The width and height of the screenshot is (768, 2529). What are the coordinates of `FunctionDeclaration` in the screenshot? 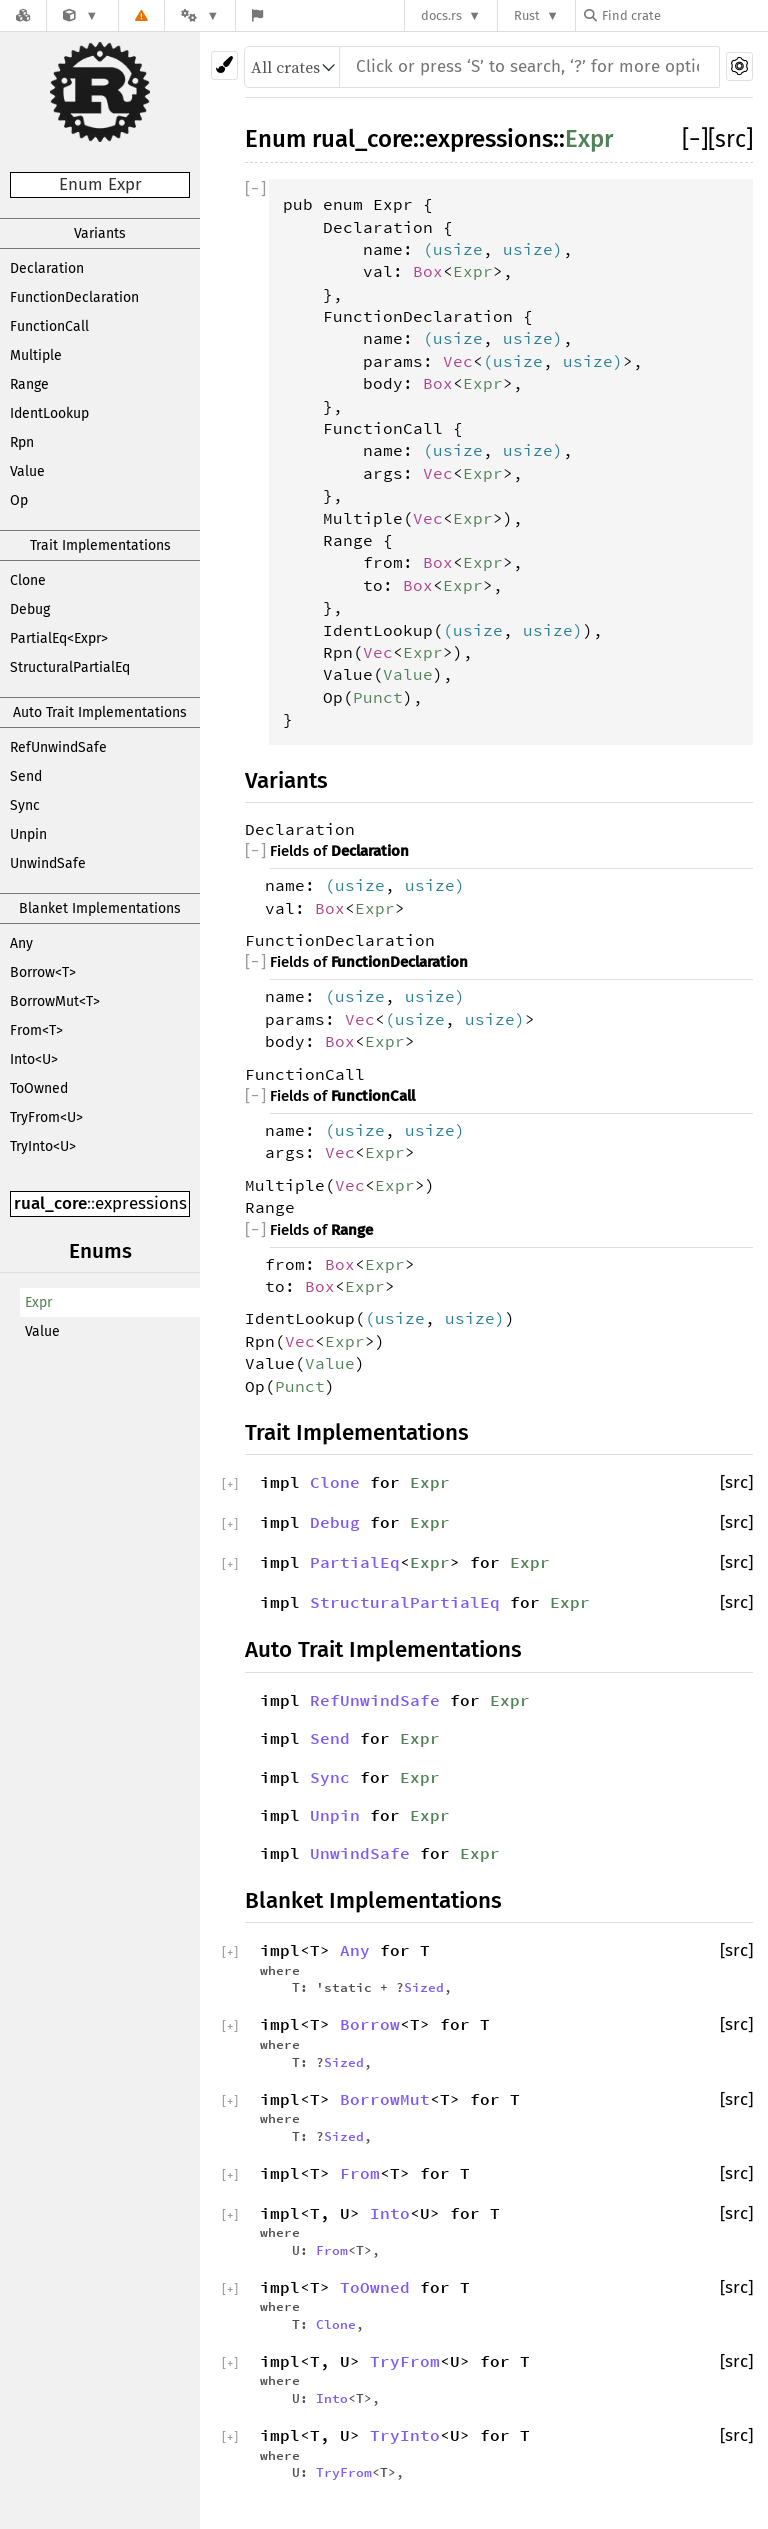 It's located at (74, 297).